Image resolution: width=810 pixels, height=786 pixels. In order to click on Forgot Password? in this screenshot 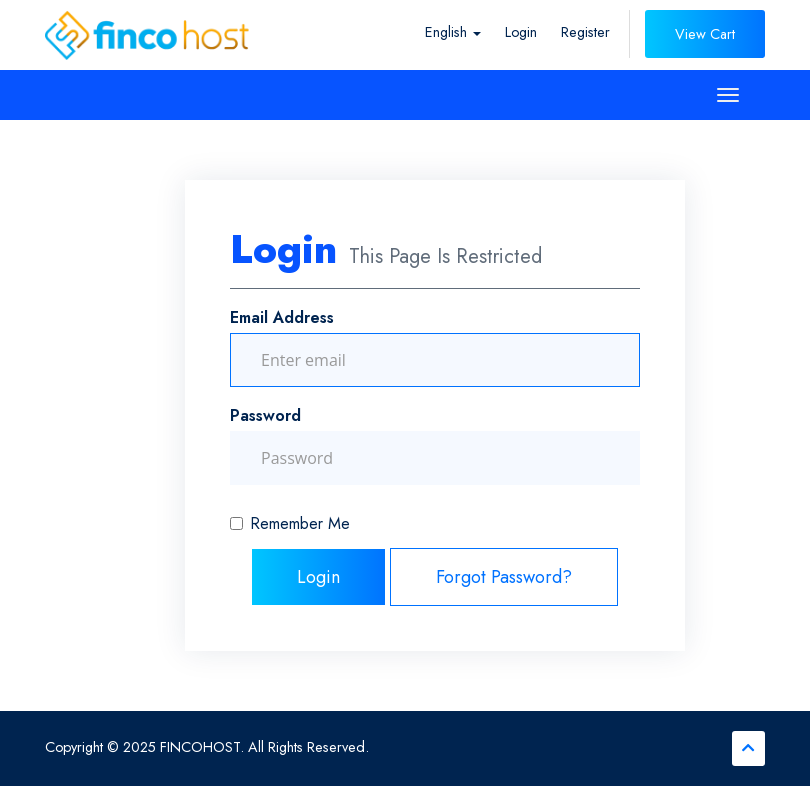, I will do `click(504, 577)`.